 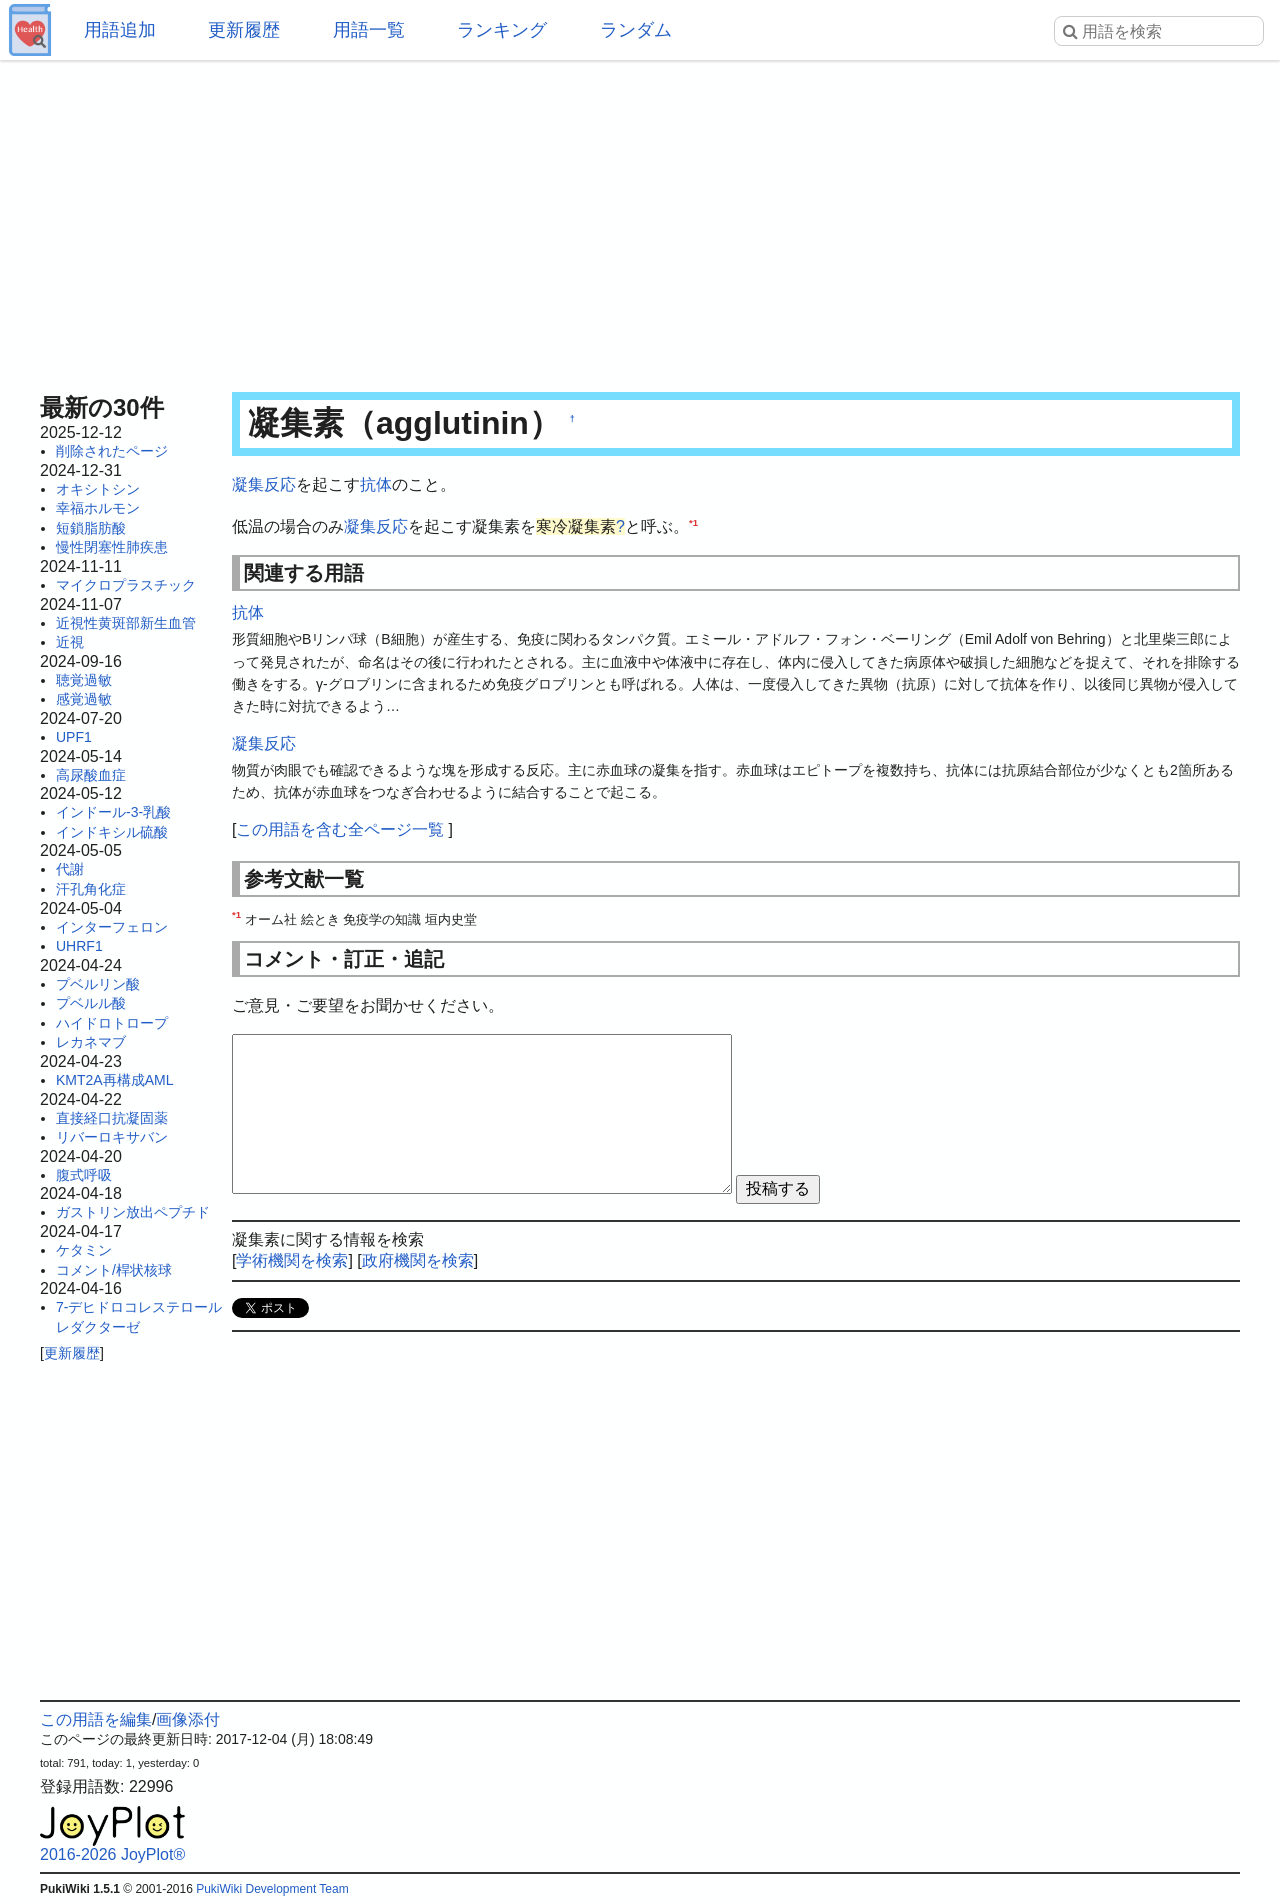 I want to click on インターフェロン, so click(x=112, y=927).